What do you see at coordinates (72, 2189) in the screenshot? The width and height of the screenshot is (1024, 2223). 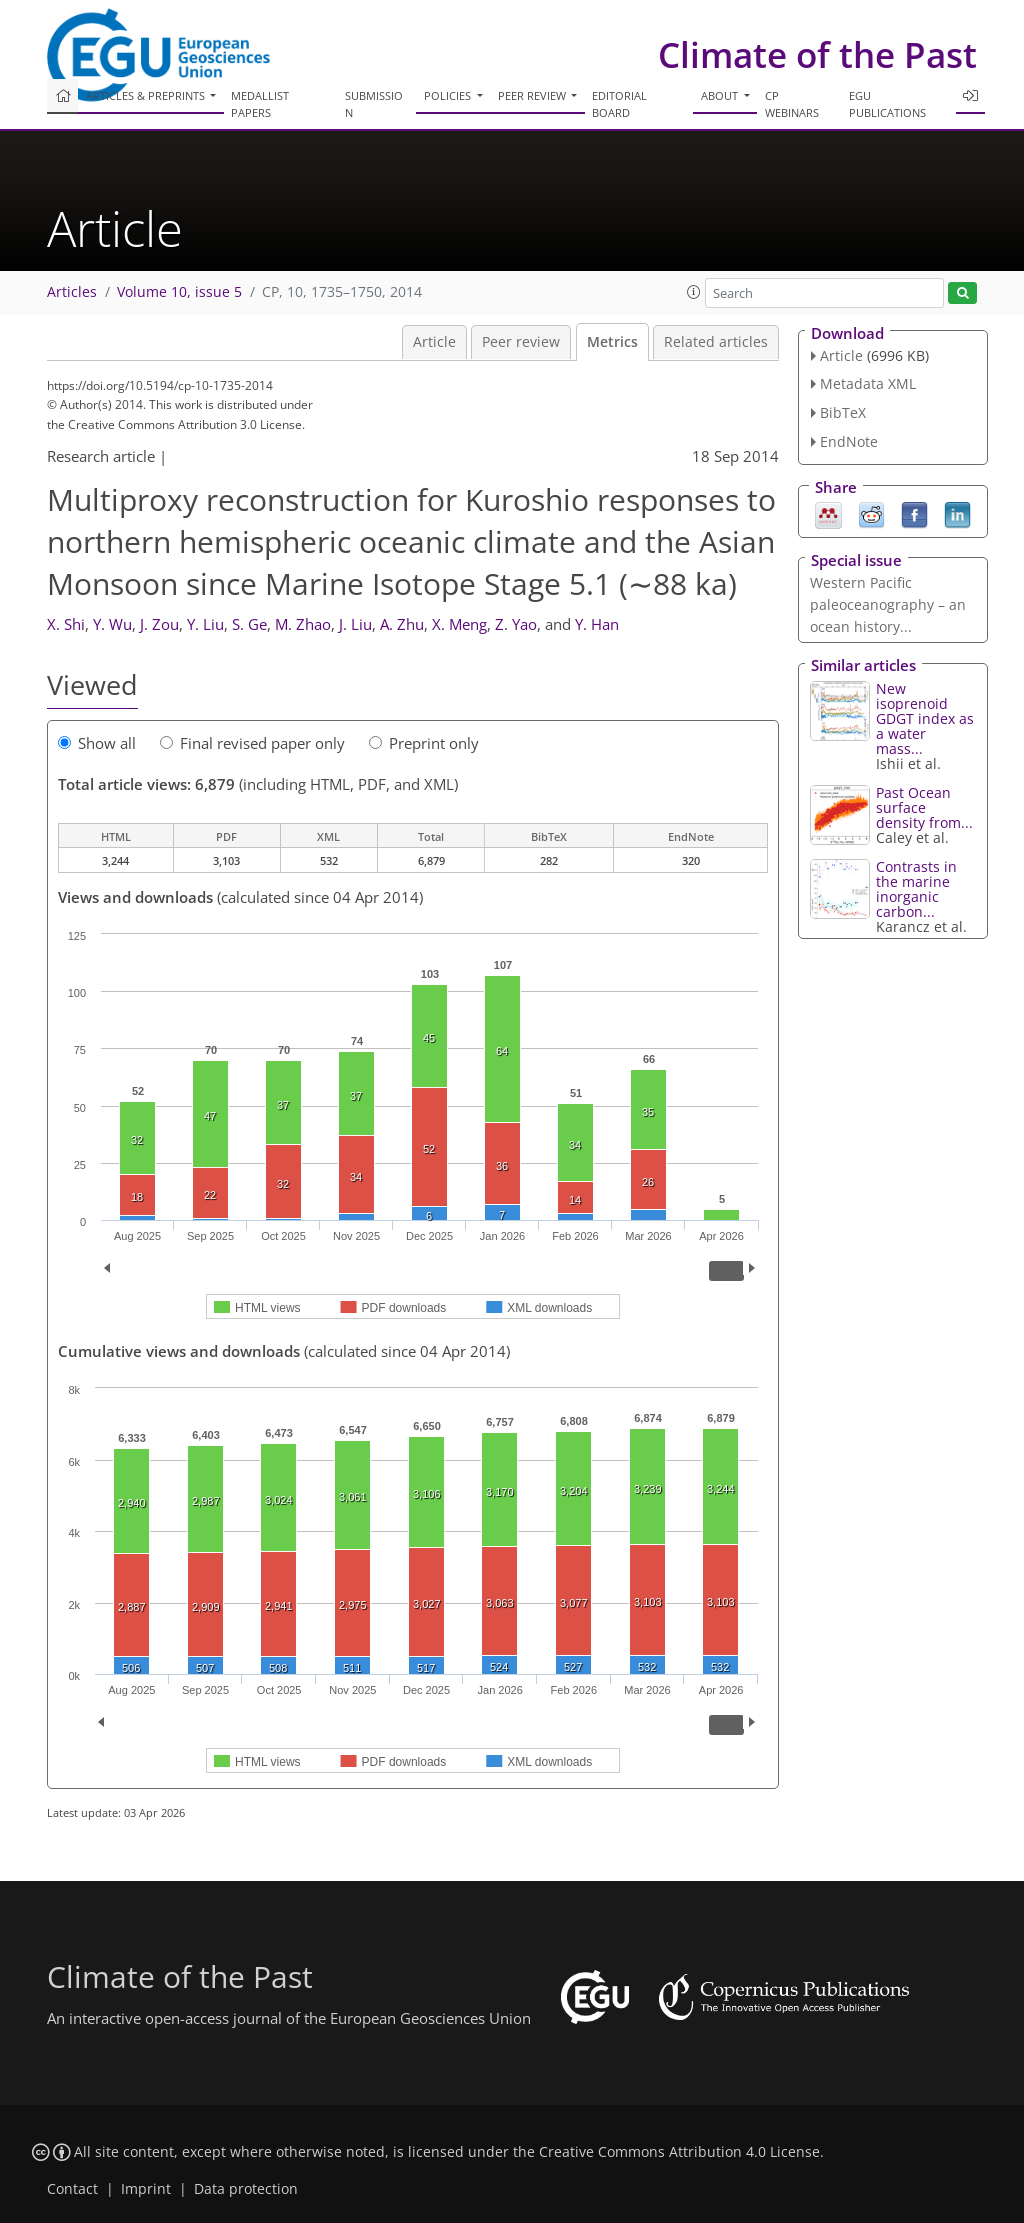 I see `Contact` at bounding box center [72, 2189].